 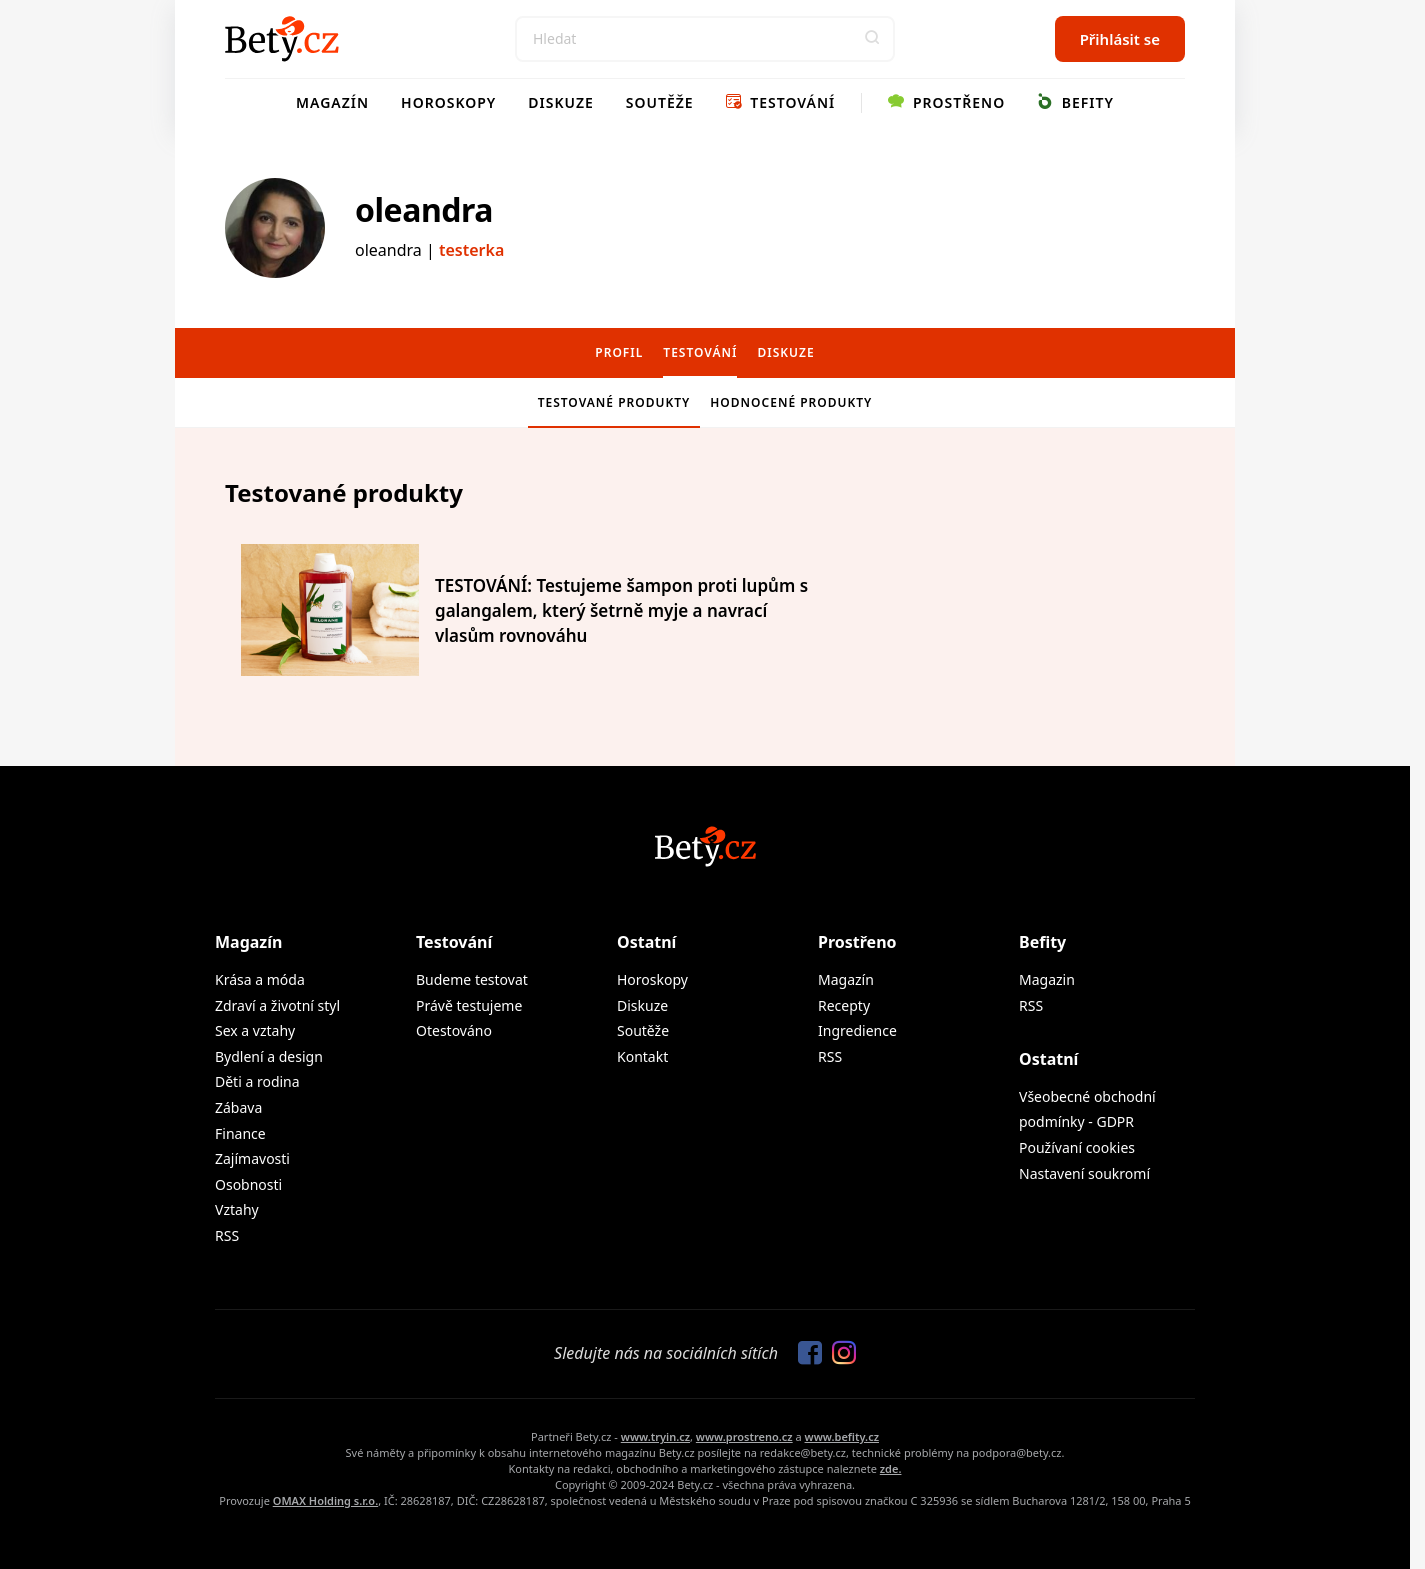 What do you see at coordinates (842, 1436) in the screenshot?
I see `www.befity.cz` at bounding box center [842, 1436].